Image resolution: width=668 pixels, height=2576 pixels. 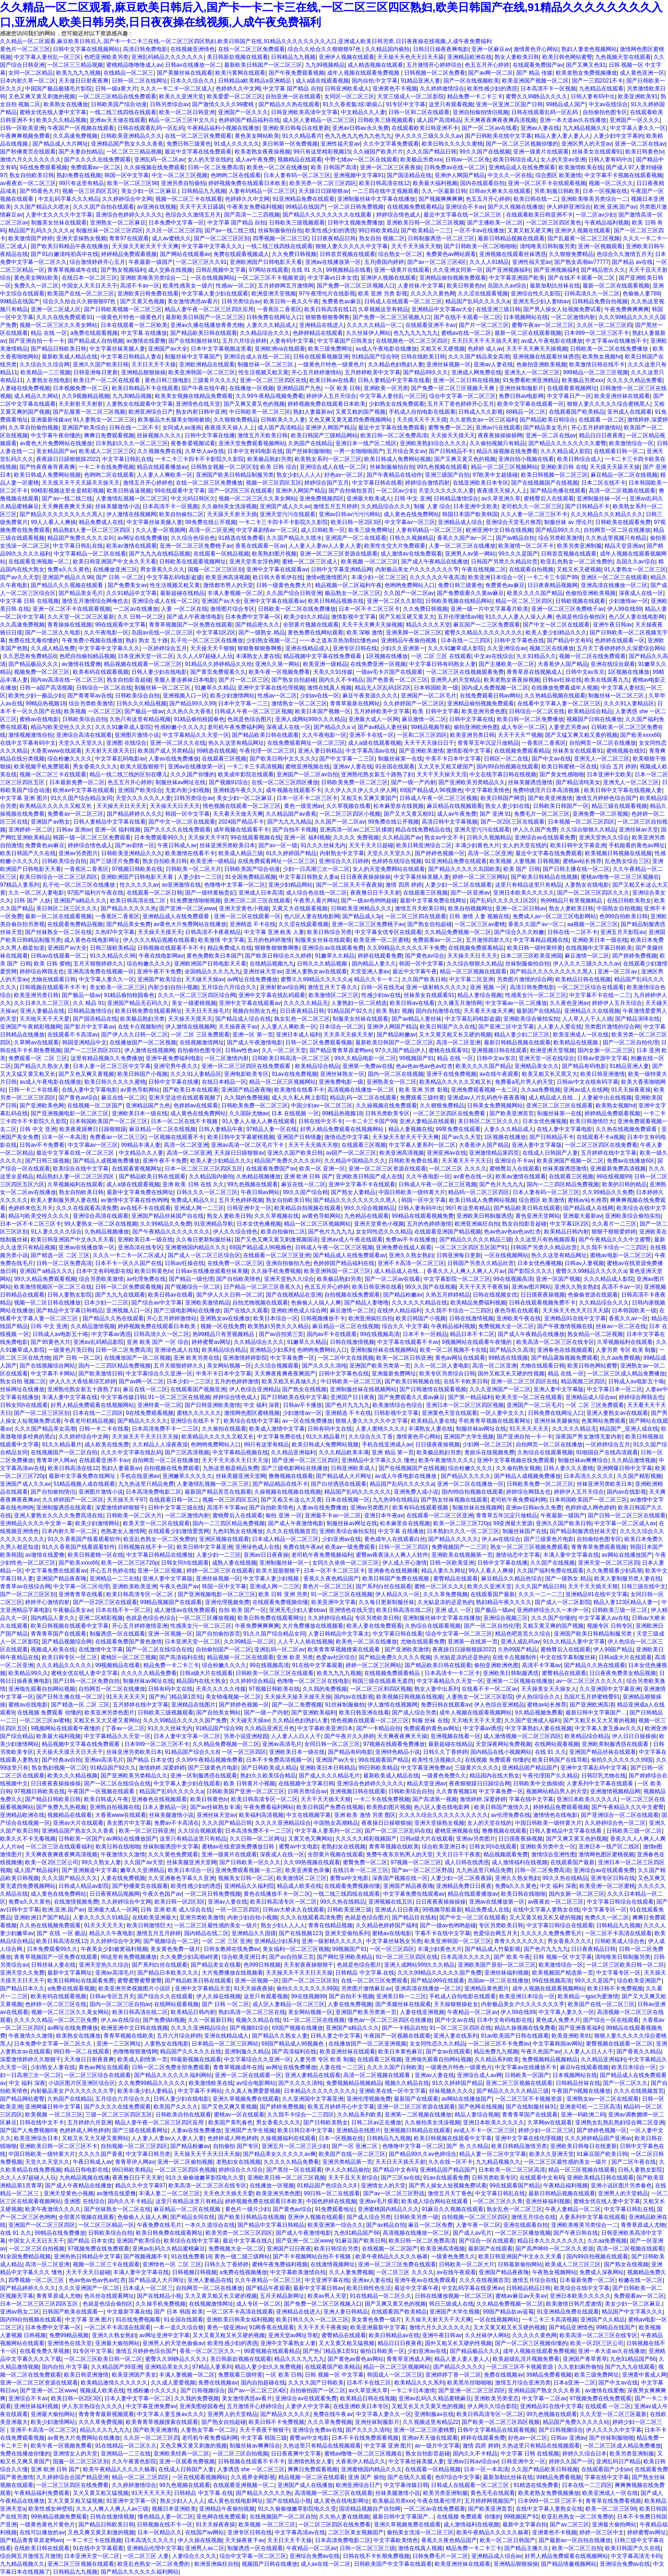 I want to click on 色偷拍亚洲欧美视频, so click(x=541, y=364).